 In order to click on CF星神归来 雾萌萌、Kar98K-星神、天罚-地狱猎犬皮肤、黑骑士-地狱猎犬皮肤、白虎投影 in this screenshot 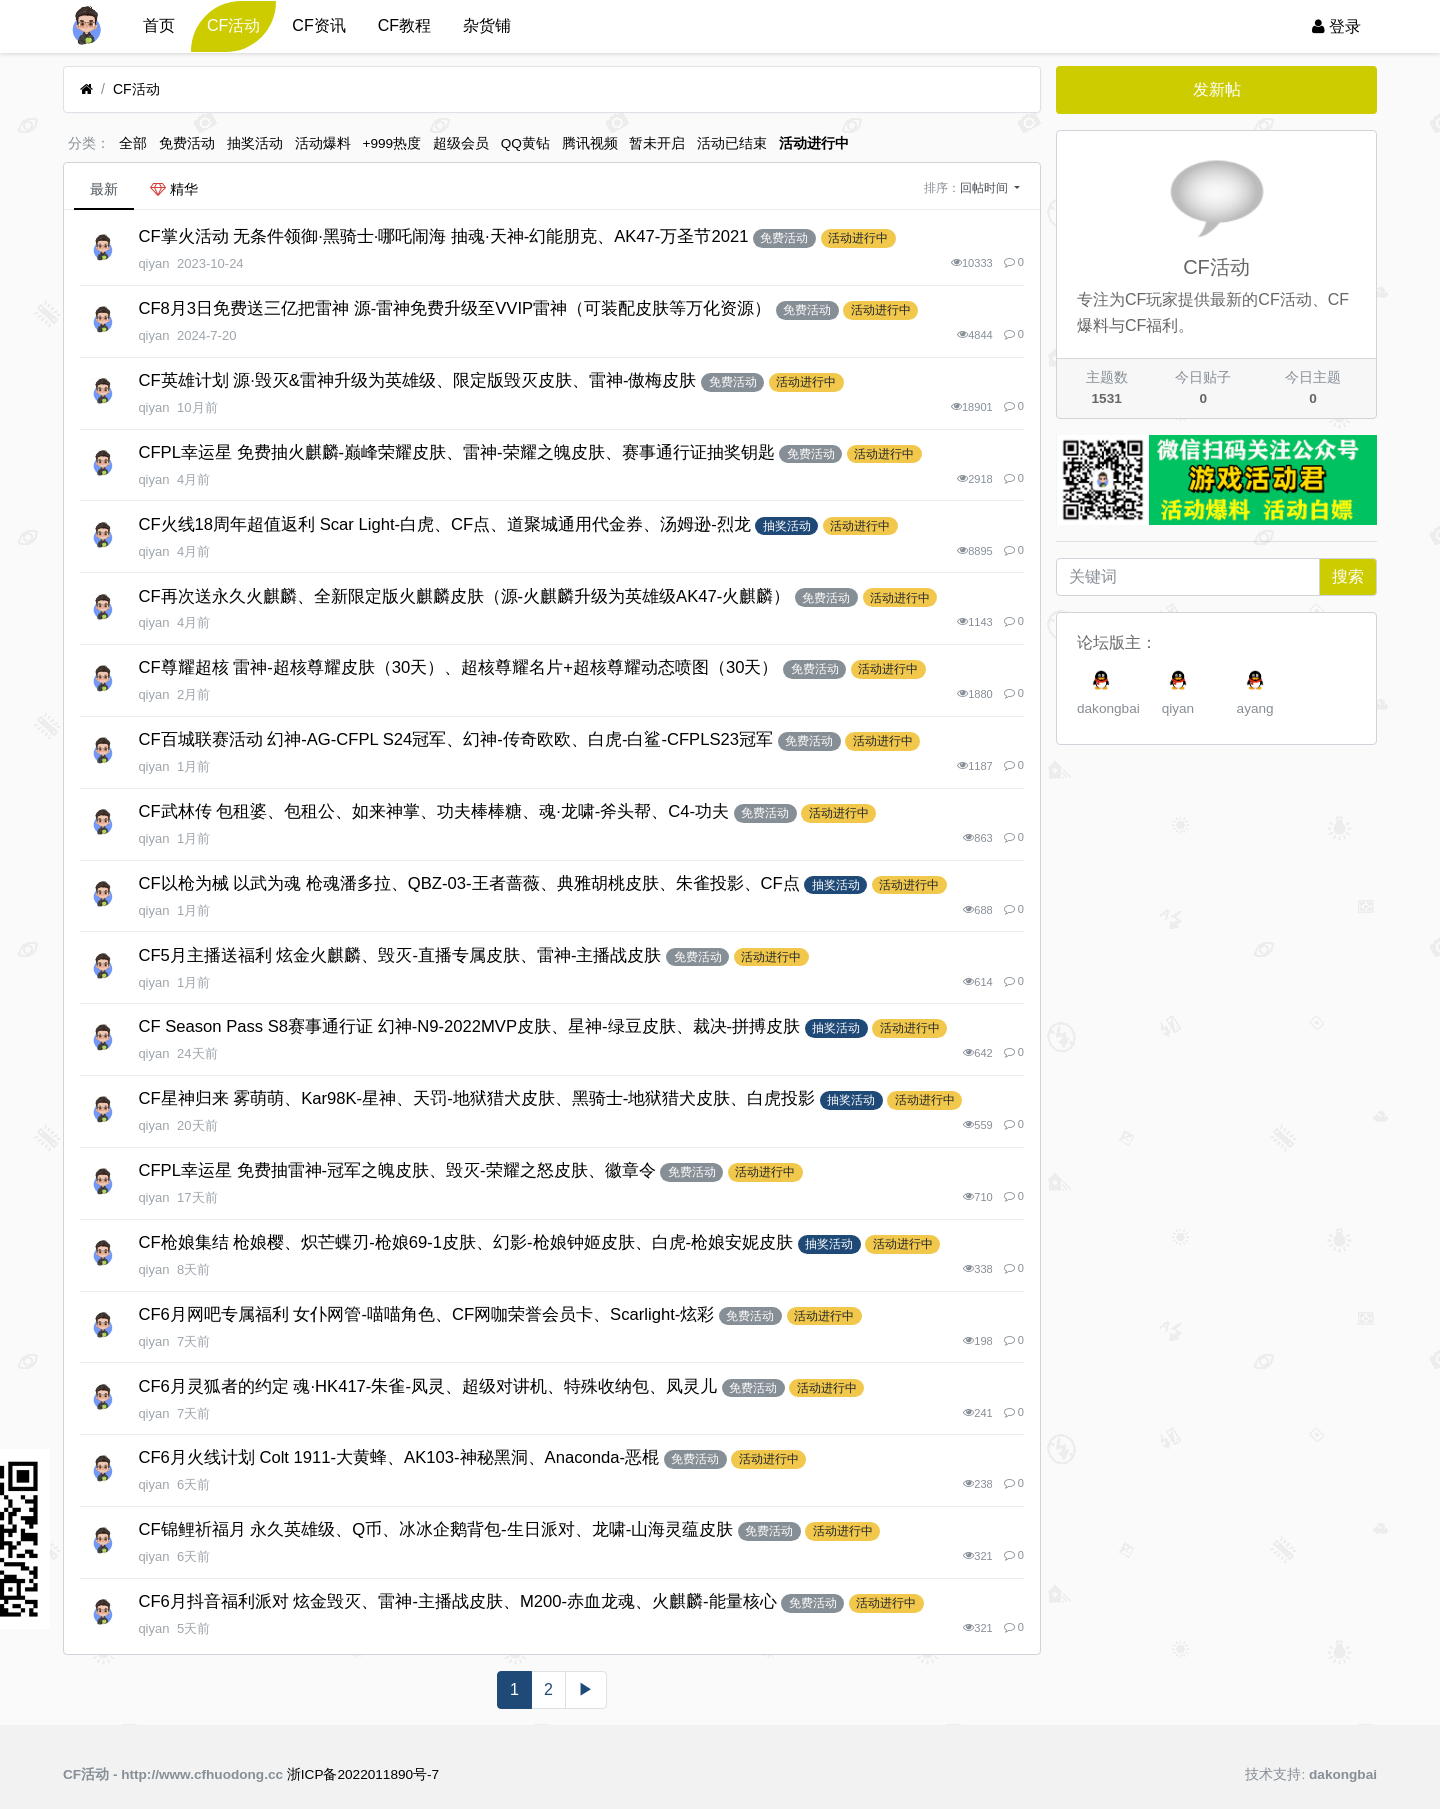, I will do `click(476, 1098)`.